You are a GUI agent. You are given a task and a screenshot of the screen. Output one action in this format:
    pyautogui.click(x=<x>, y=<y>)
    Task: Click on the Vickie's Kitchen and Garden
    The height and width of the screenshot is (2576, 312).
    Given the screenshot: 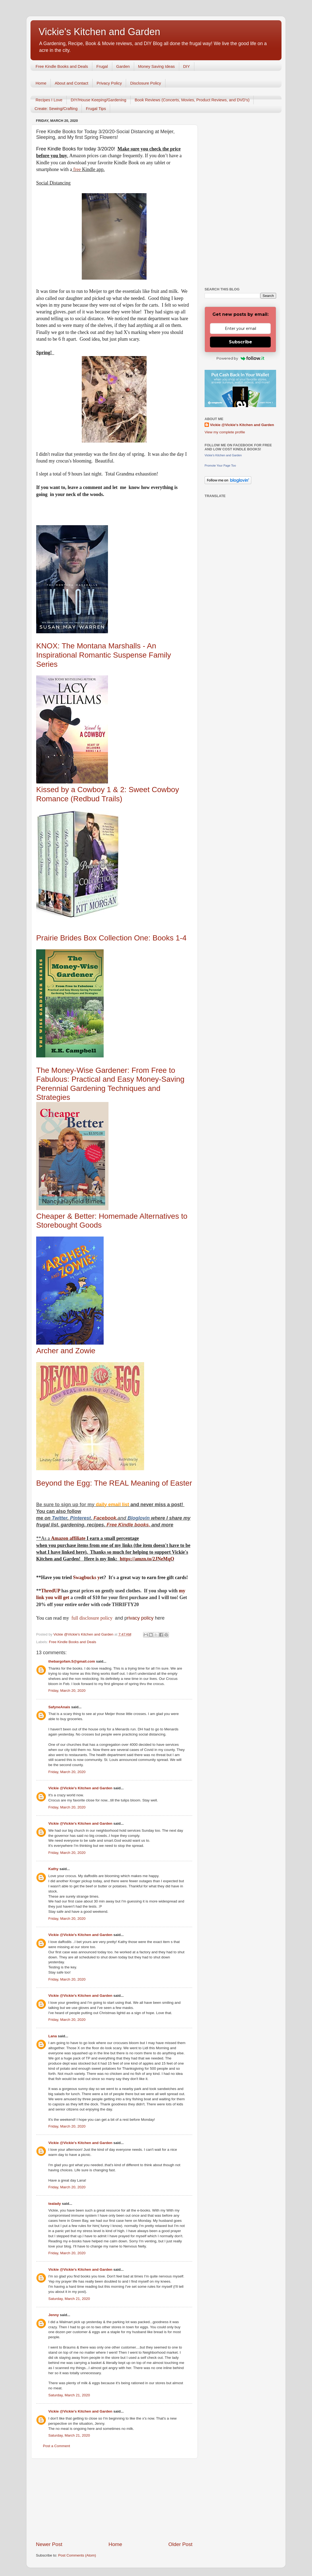 What is the action you would take?
    pyautogui.click(x=99, y=31)
    